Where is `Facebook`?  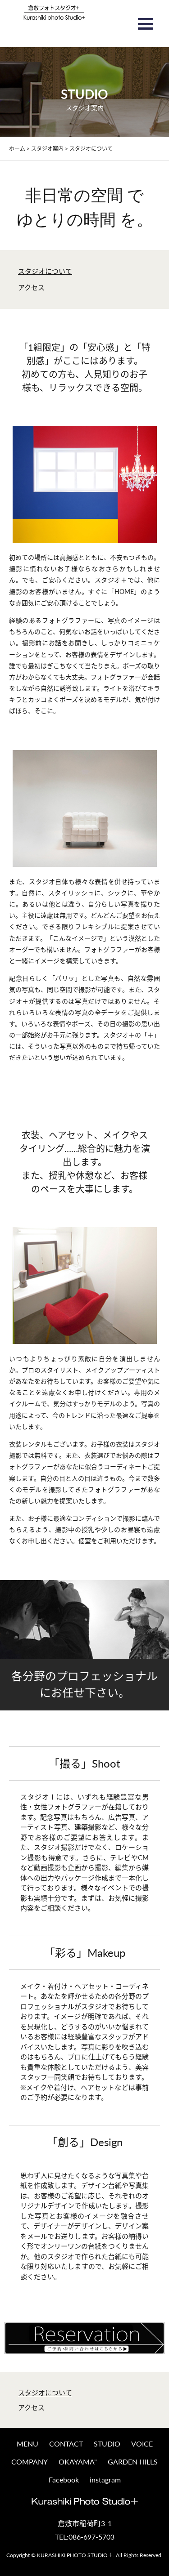
Facebook is located at coordinates (64, 2479).